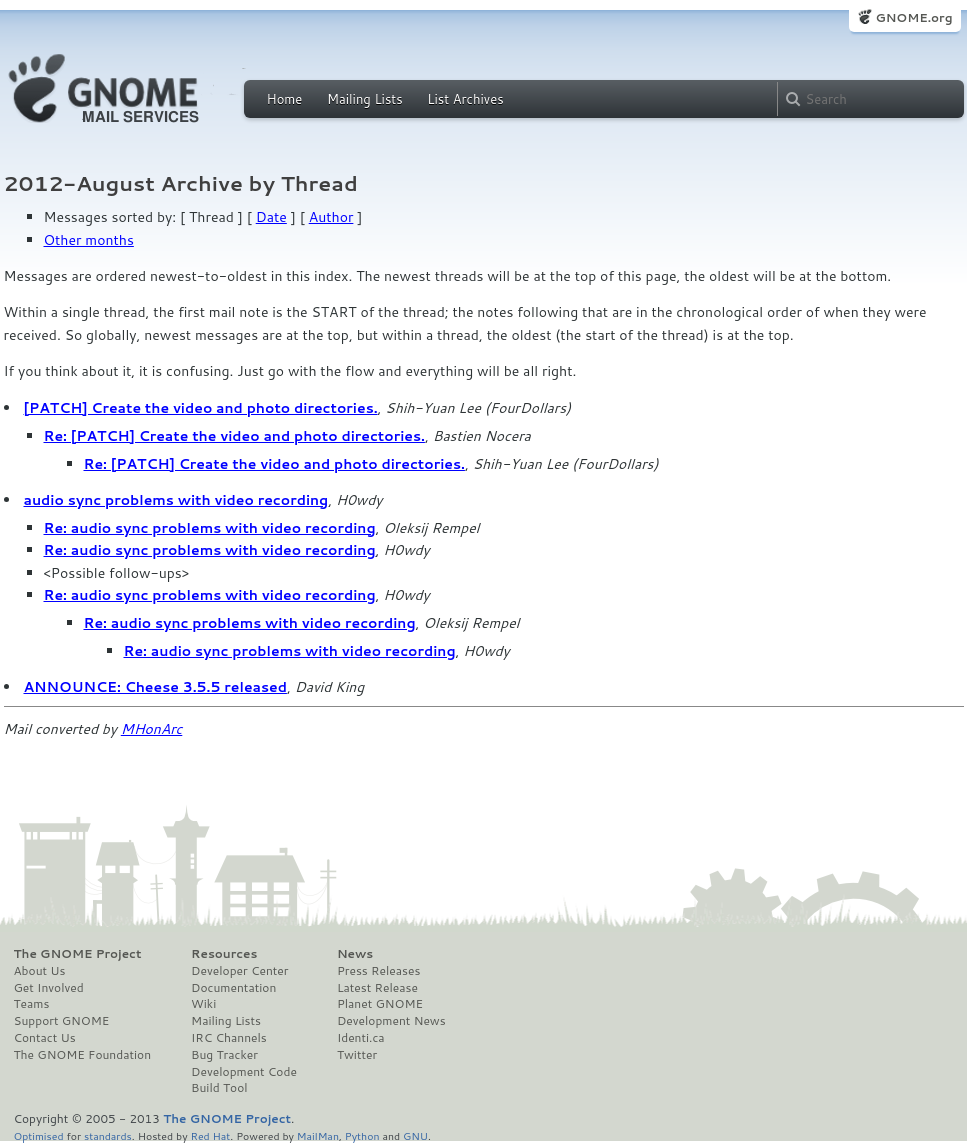  I want to click on ANNOUNCE: Cheese 3.5.5 released, so click(155, 687).